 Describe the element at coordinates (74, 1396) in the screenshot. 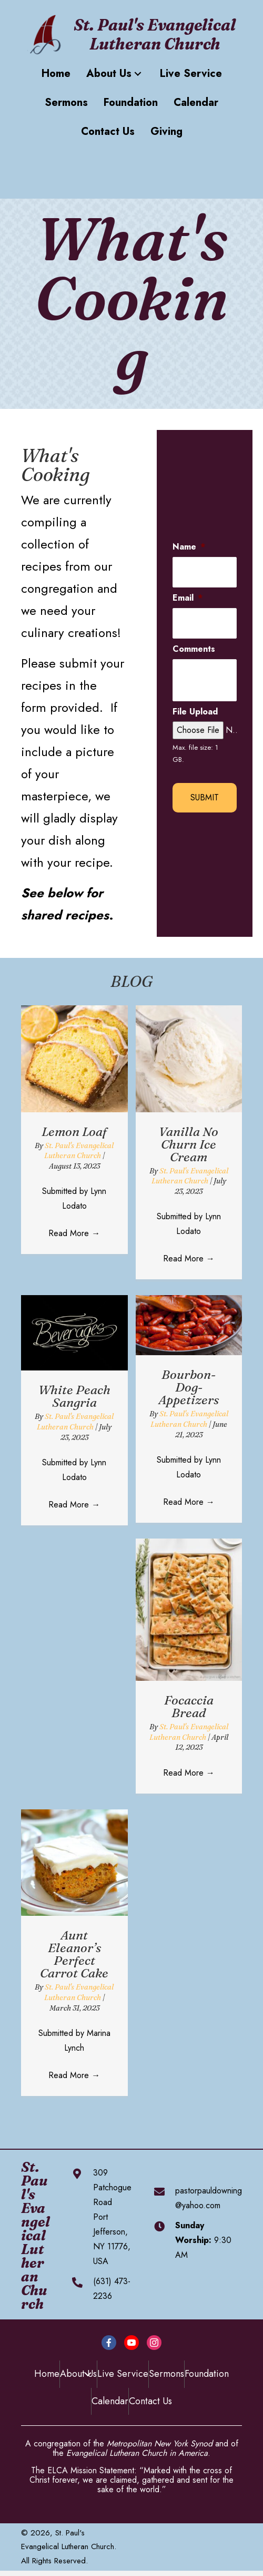

I see `White Peach Sangria` at that location.